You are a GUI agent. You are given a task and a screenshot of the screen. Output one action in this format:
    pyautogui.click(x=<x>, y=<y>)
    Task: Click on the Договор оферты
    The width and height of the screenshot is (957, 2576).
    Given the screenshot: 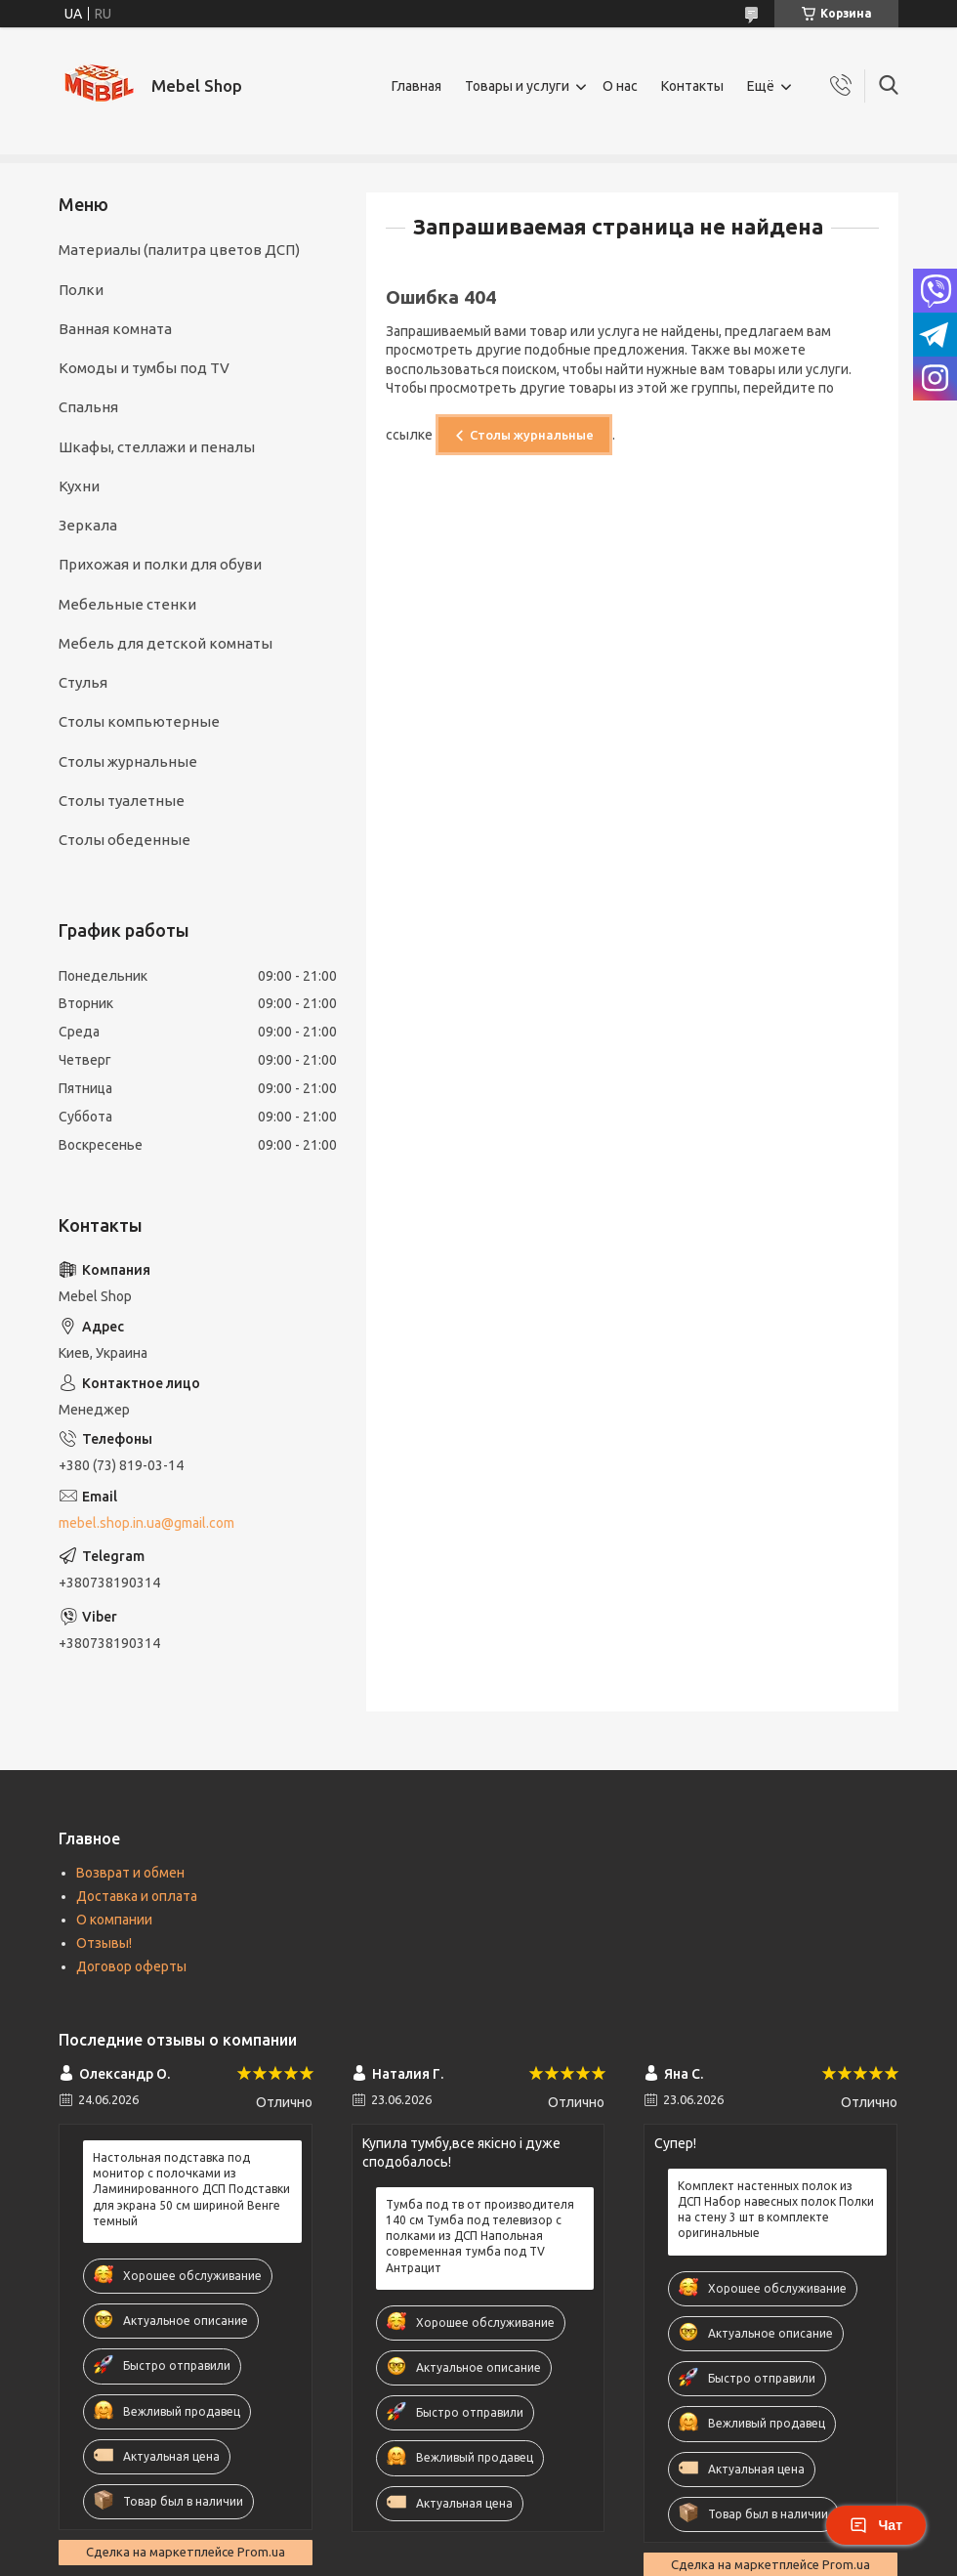 What is the action you would take?
    pyautogui.click(x=131, y=1966)
    